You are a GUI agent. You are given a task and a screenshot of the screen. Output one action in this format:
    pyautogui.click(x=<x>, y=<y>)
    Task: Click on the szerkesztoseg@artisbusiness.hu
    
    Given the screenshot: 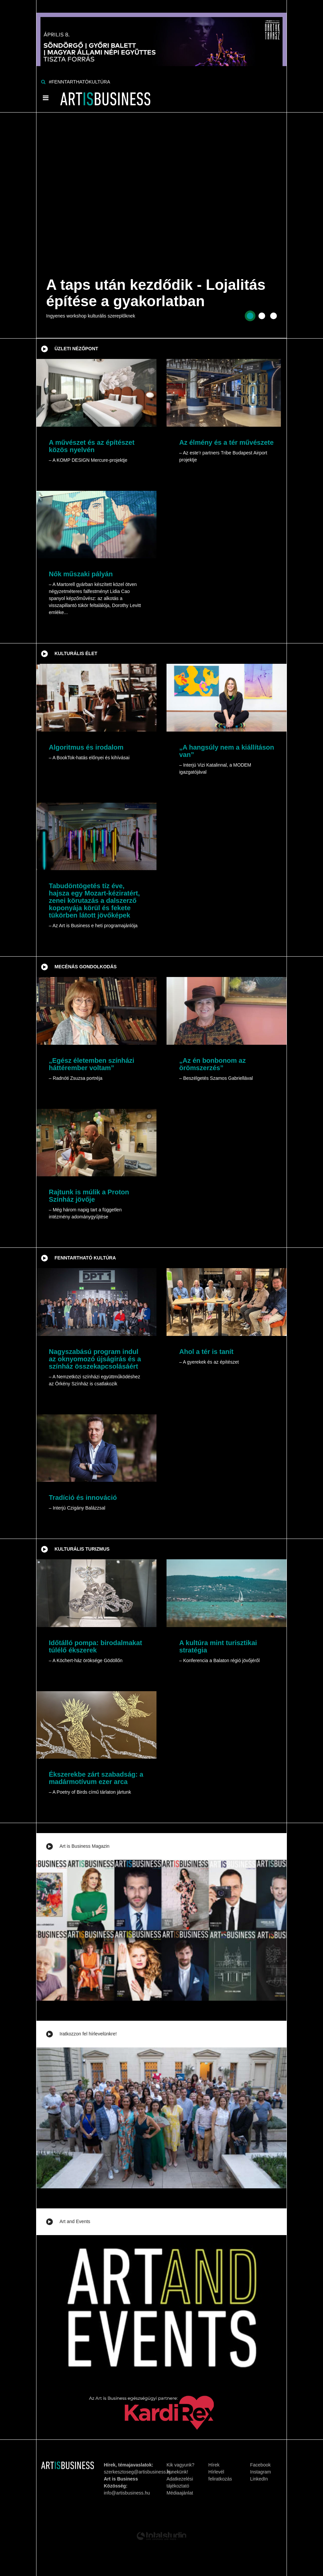 What is the action you would take?
    pyautogui.click(x=138, y=2471)
    